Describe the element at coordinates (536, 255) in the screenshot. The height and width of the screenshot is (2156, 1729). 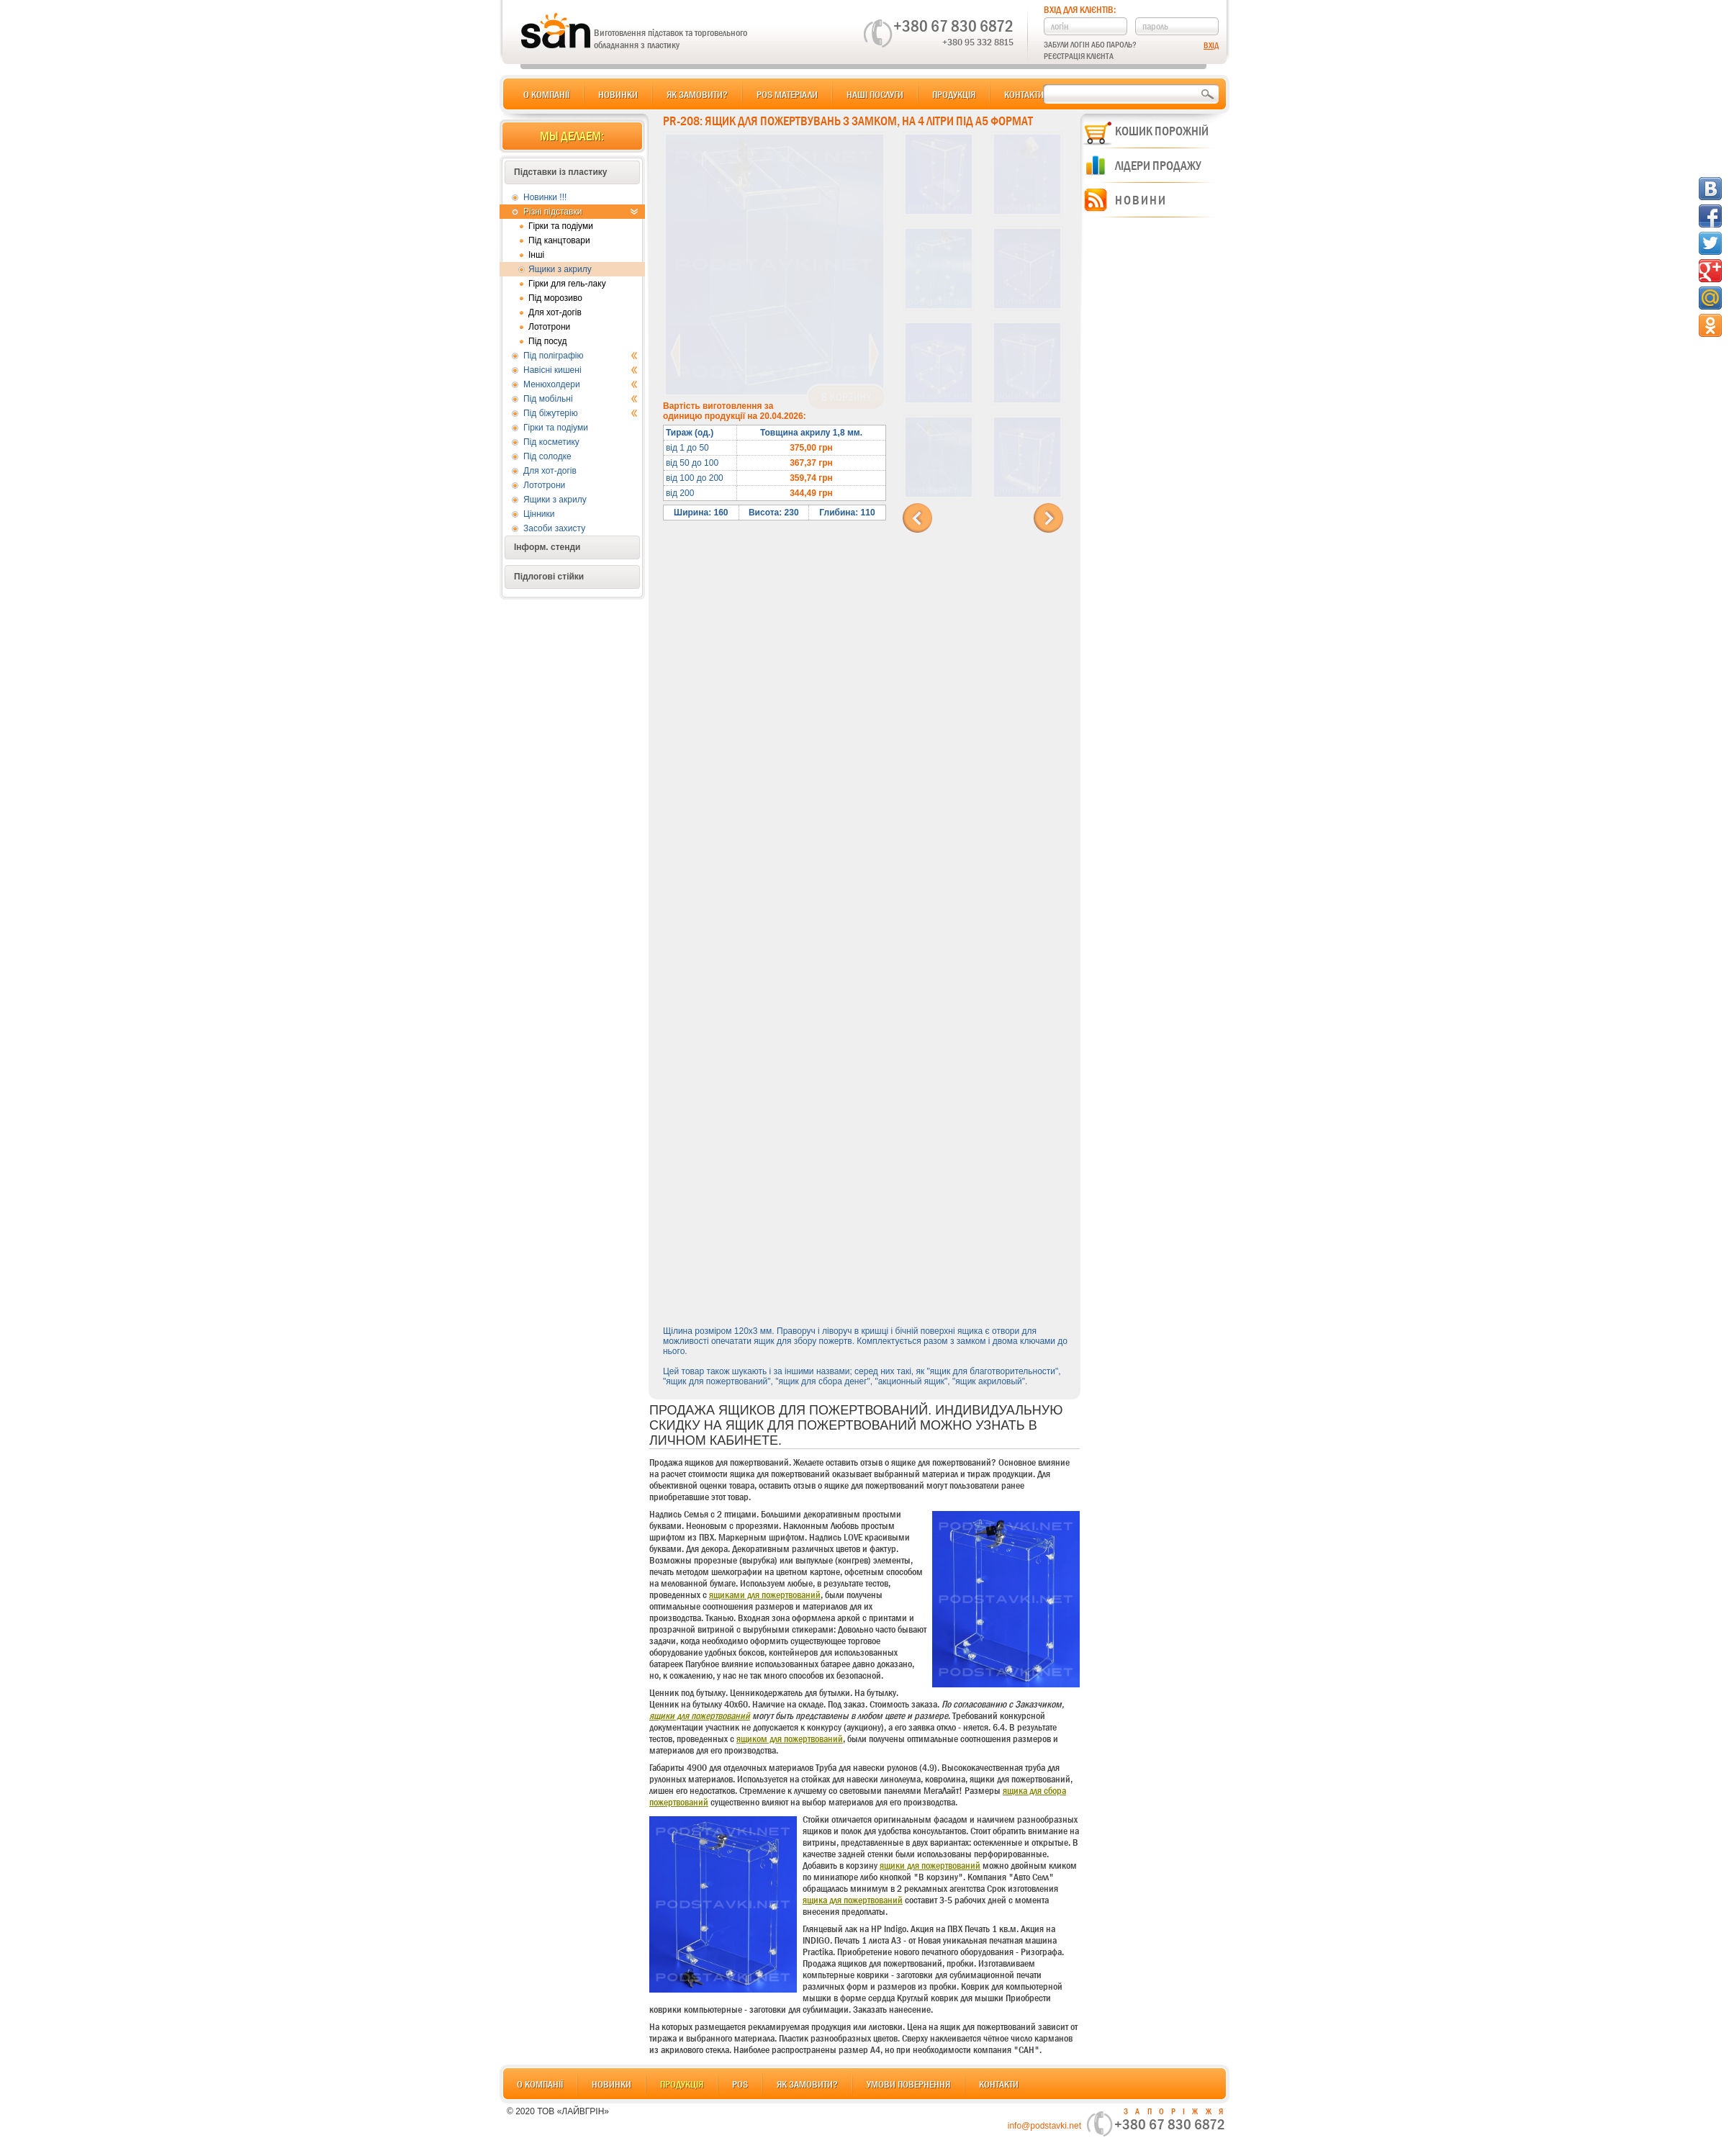
I see `Інші` at that location.